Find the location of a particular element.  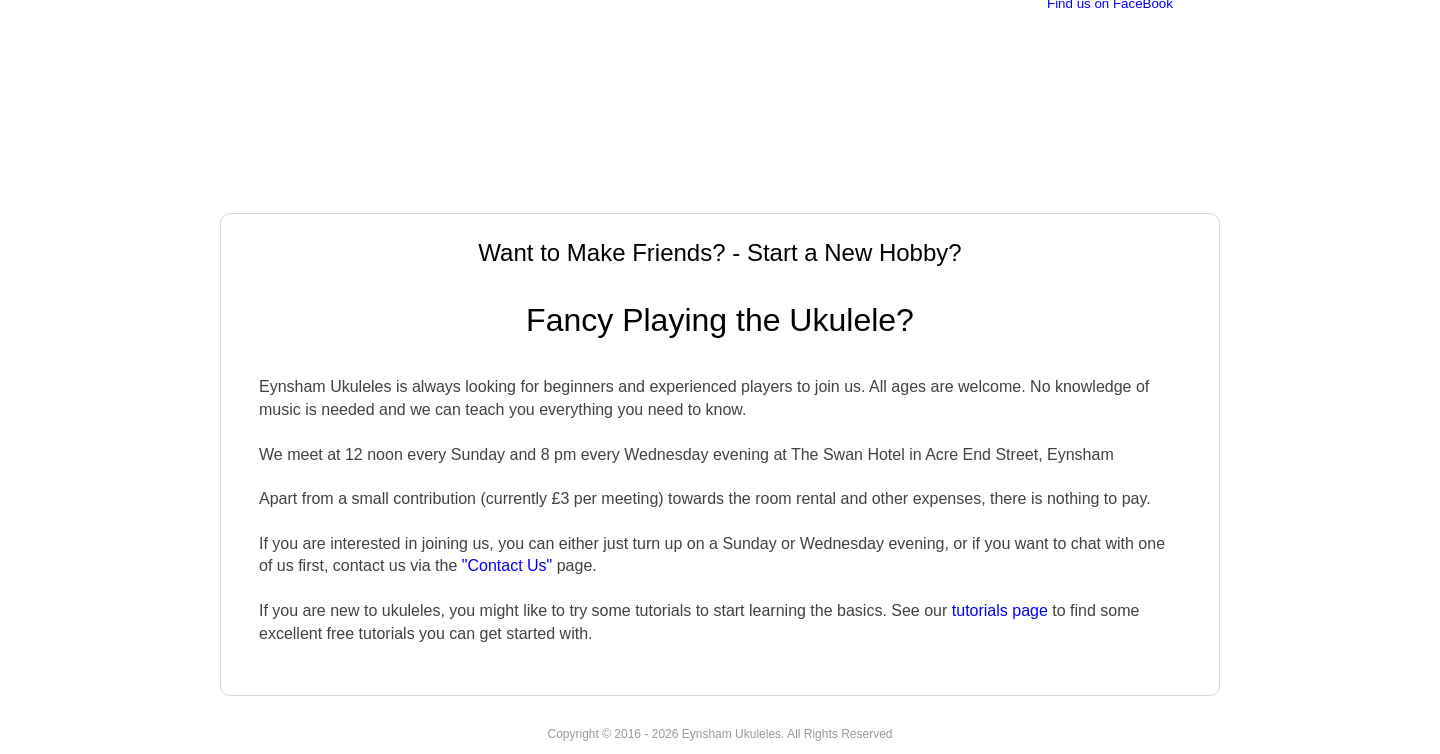

Events is located at coordinates (449, 191).